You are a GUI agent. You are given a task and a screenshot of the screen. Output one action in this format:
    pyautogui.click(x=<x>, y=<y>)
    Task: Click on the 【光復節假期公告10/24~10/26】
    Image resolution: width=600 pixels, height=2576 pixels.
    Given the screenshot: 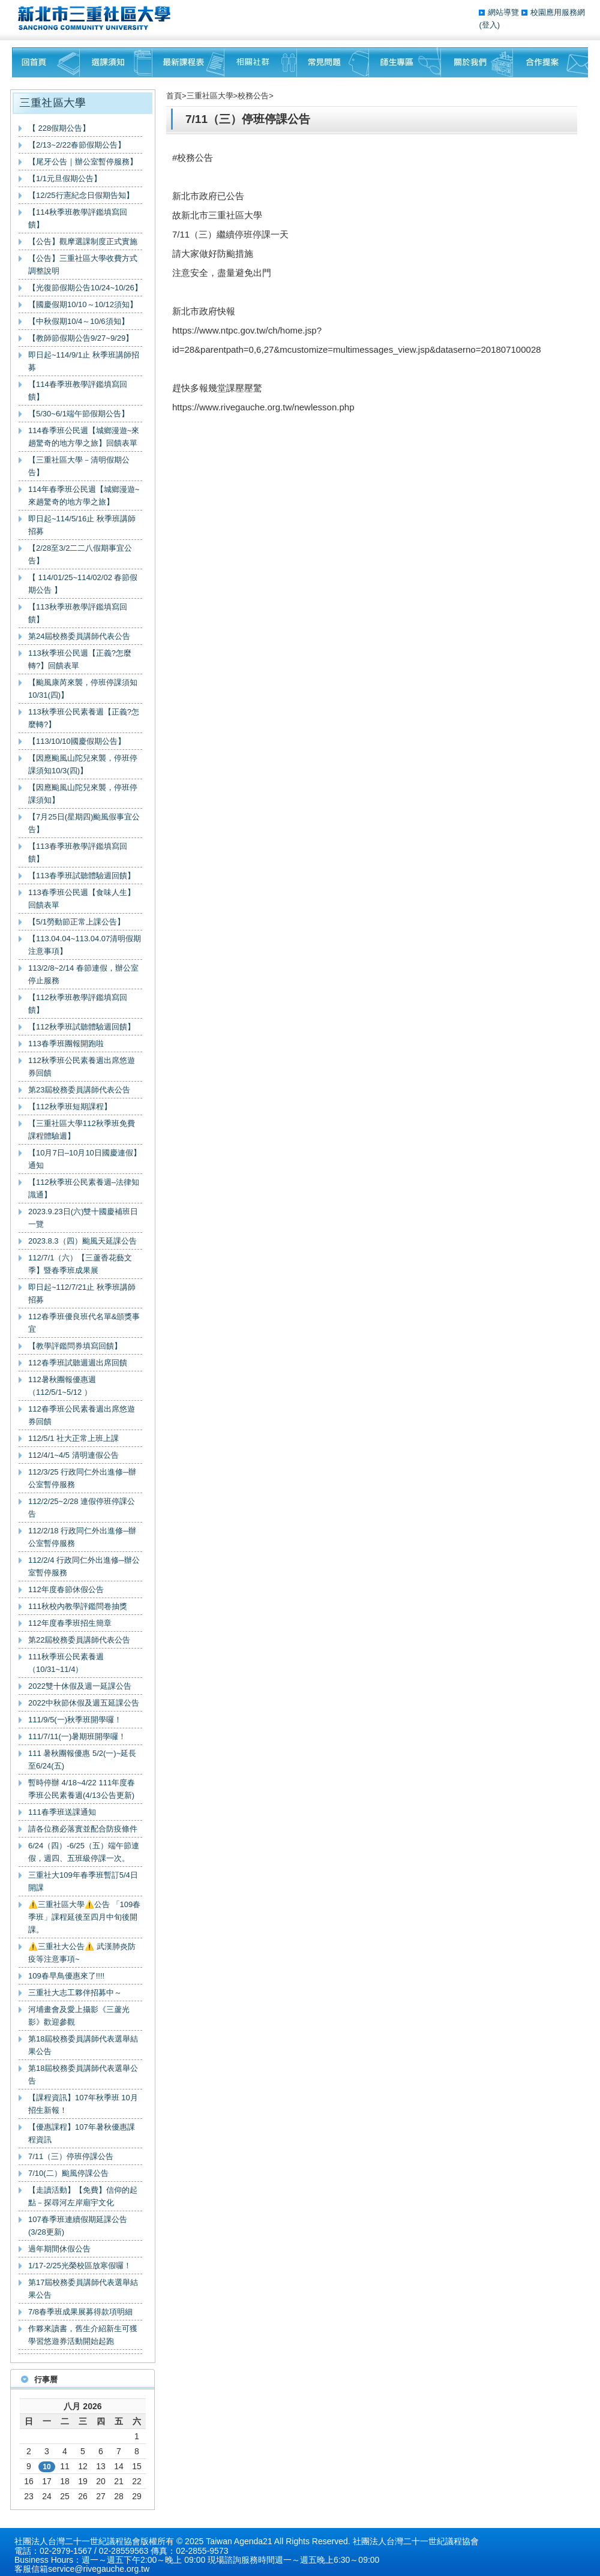 What is the action you would take?
    pyautogui.click(x=85, y=287)
    